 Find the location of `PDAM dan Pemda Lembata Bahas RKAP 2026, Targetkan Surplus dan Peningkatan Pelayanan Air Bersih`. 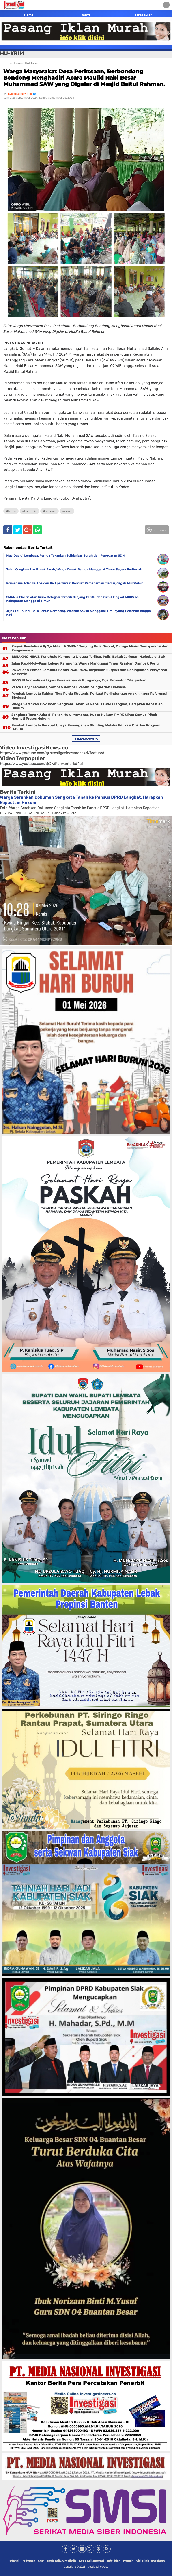

PDAM dan Pemda Lembata Bahas RKAP 2026, Targetkan Surplus dan Peningkatan Pelayanan Air Bersih is located at coordinates (89, 672).